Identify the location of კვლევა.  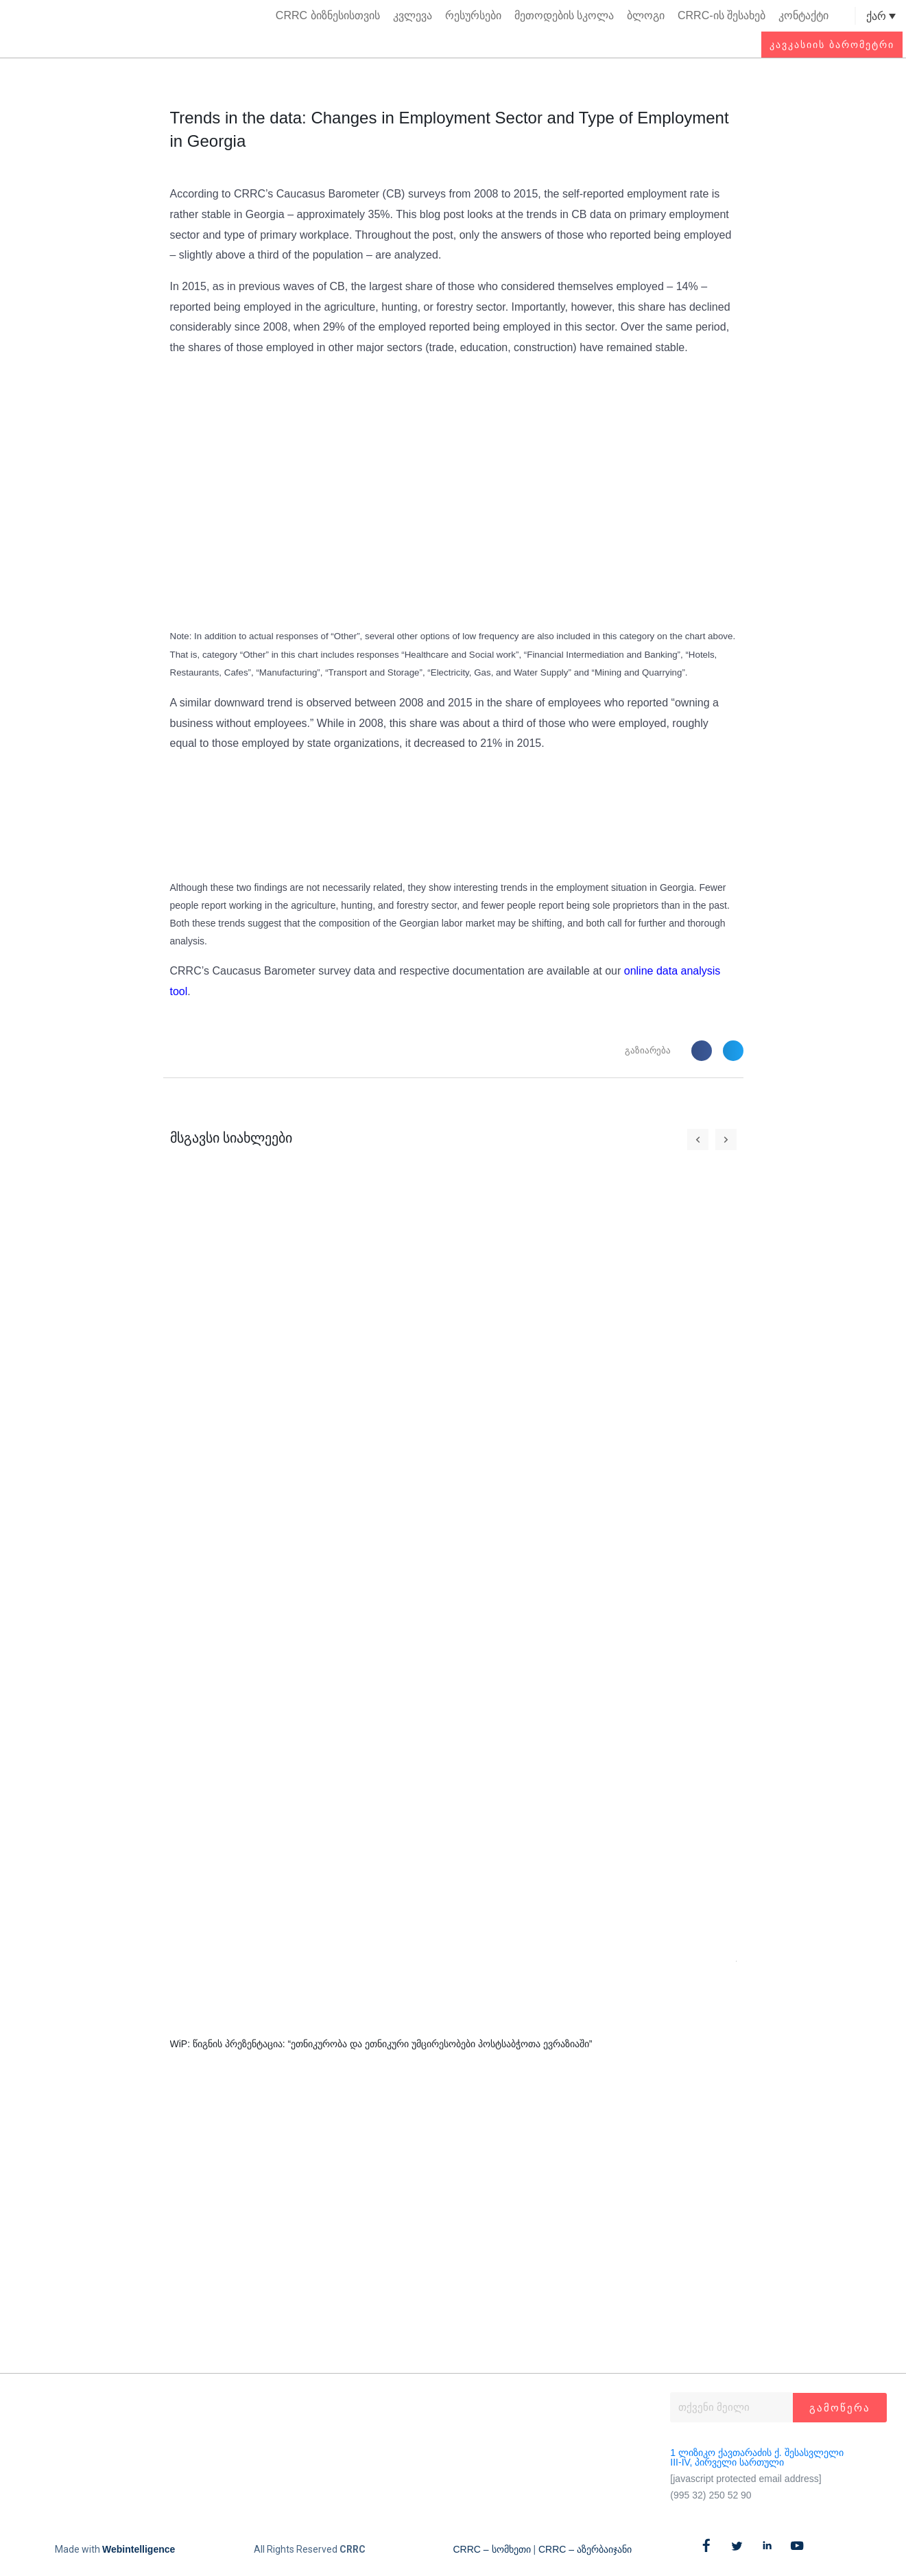
(412, 15).